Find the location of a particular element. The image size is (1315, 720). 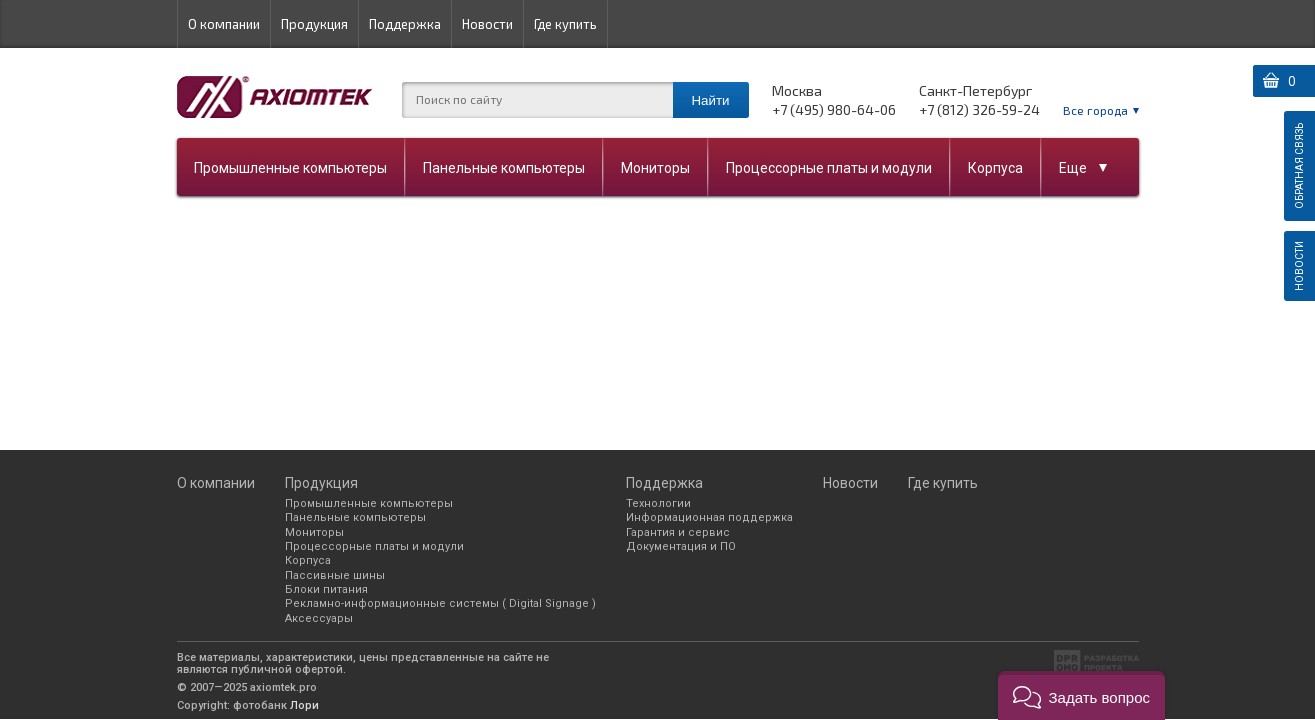

Документация и ПО is located at coordinates (681, 546).